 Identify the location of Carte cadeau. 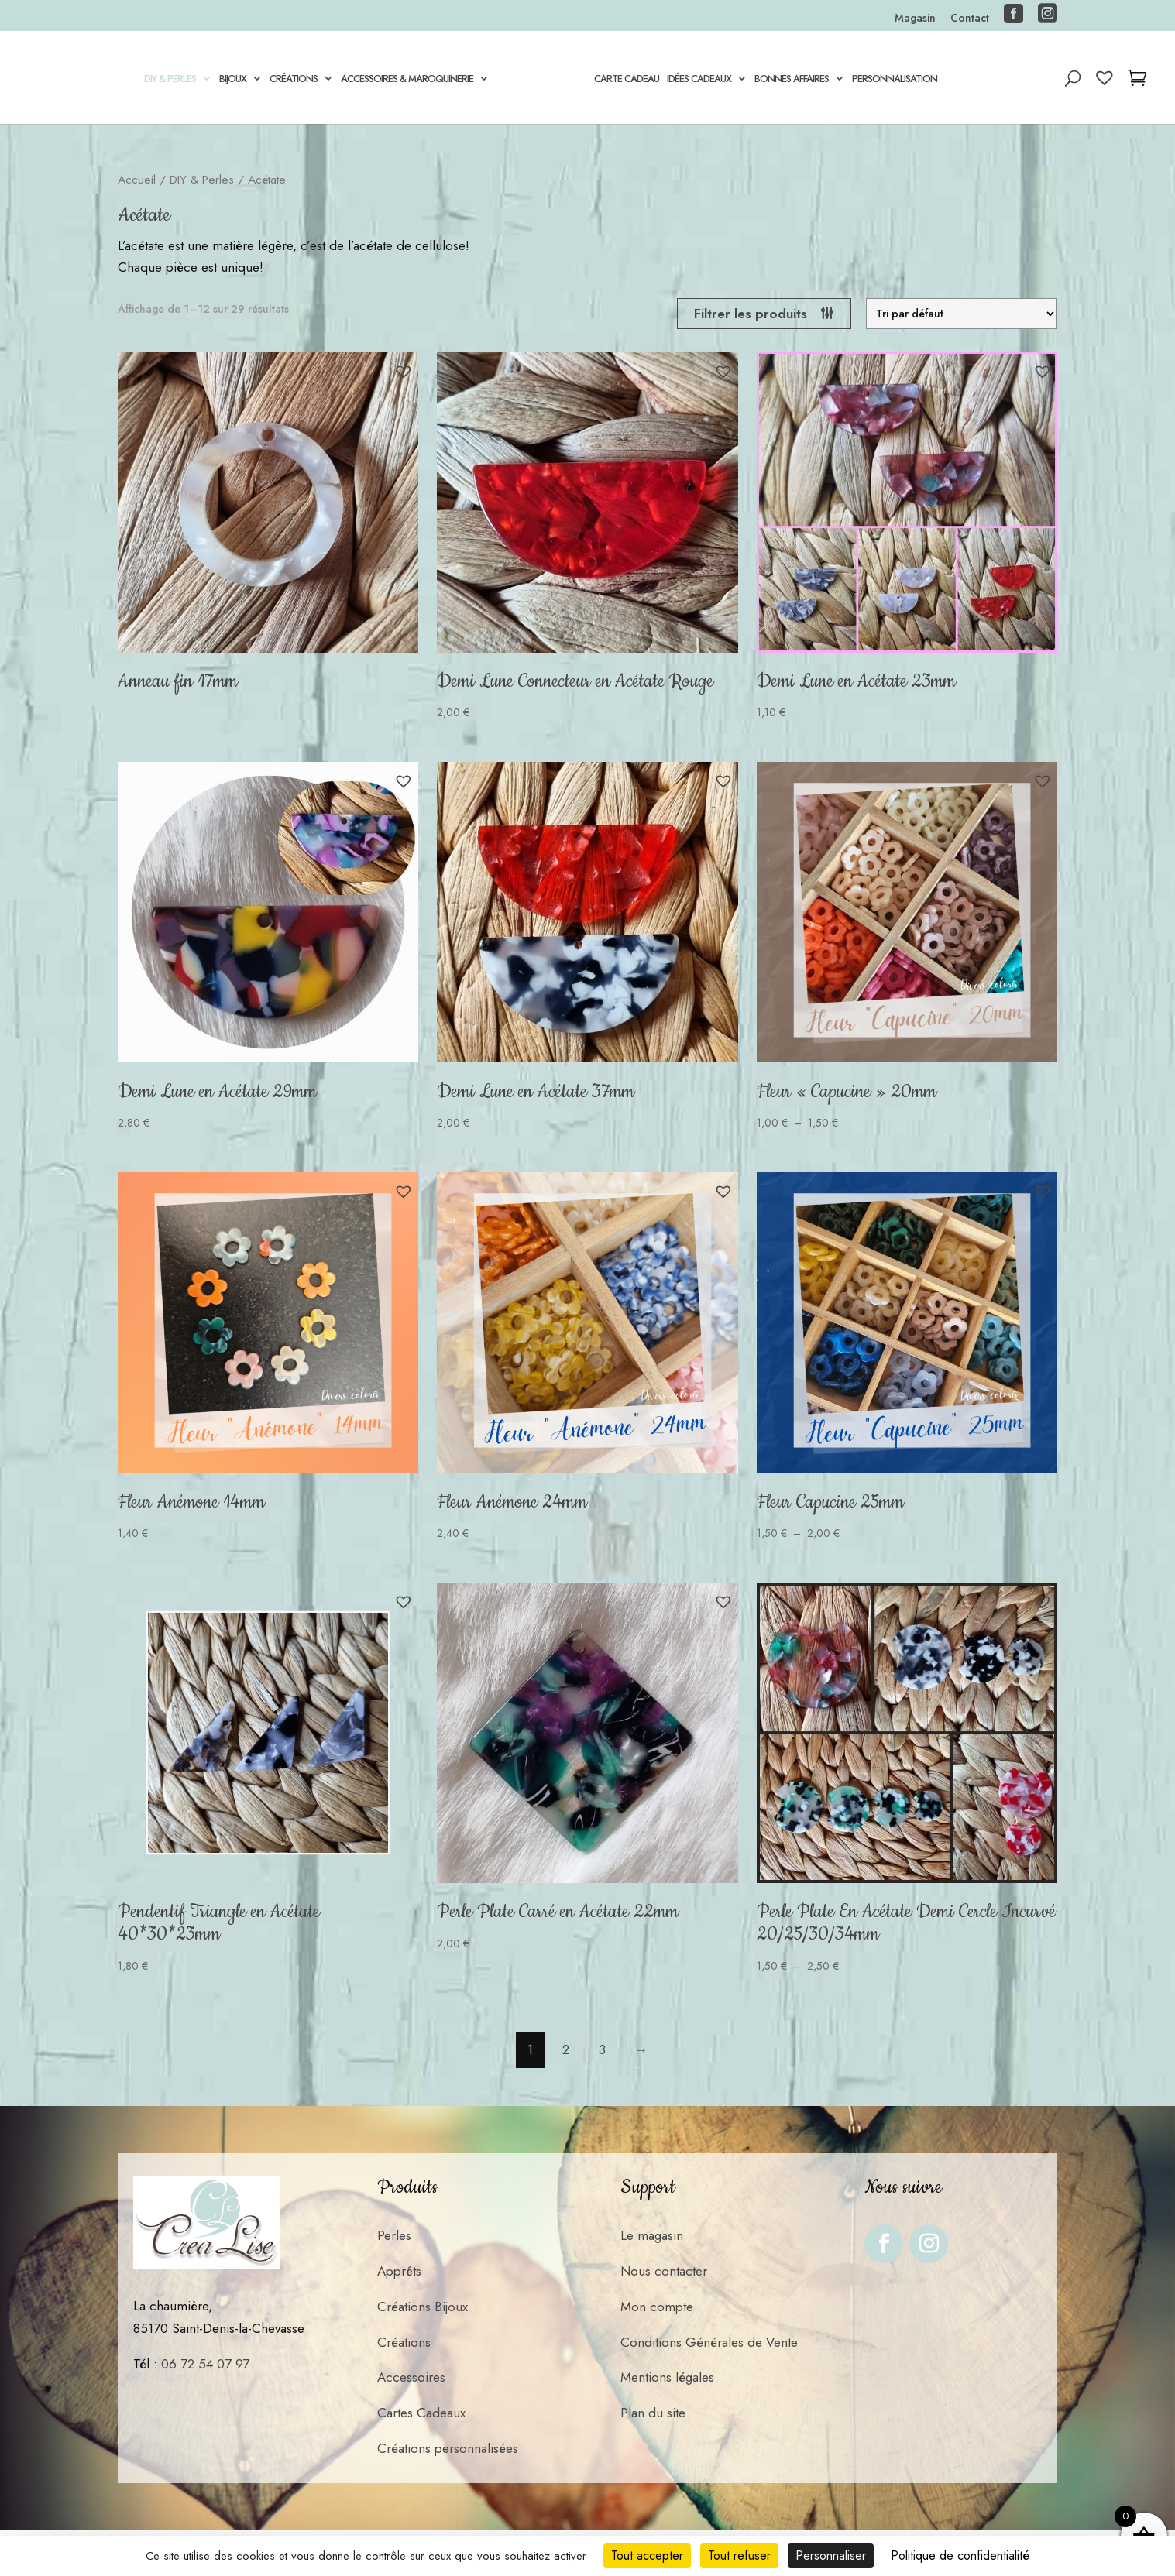
(629, 80).